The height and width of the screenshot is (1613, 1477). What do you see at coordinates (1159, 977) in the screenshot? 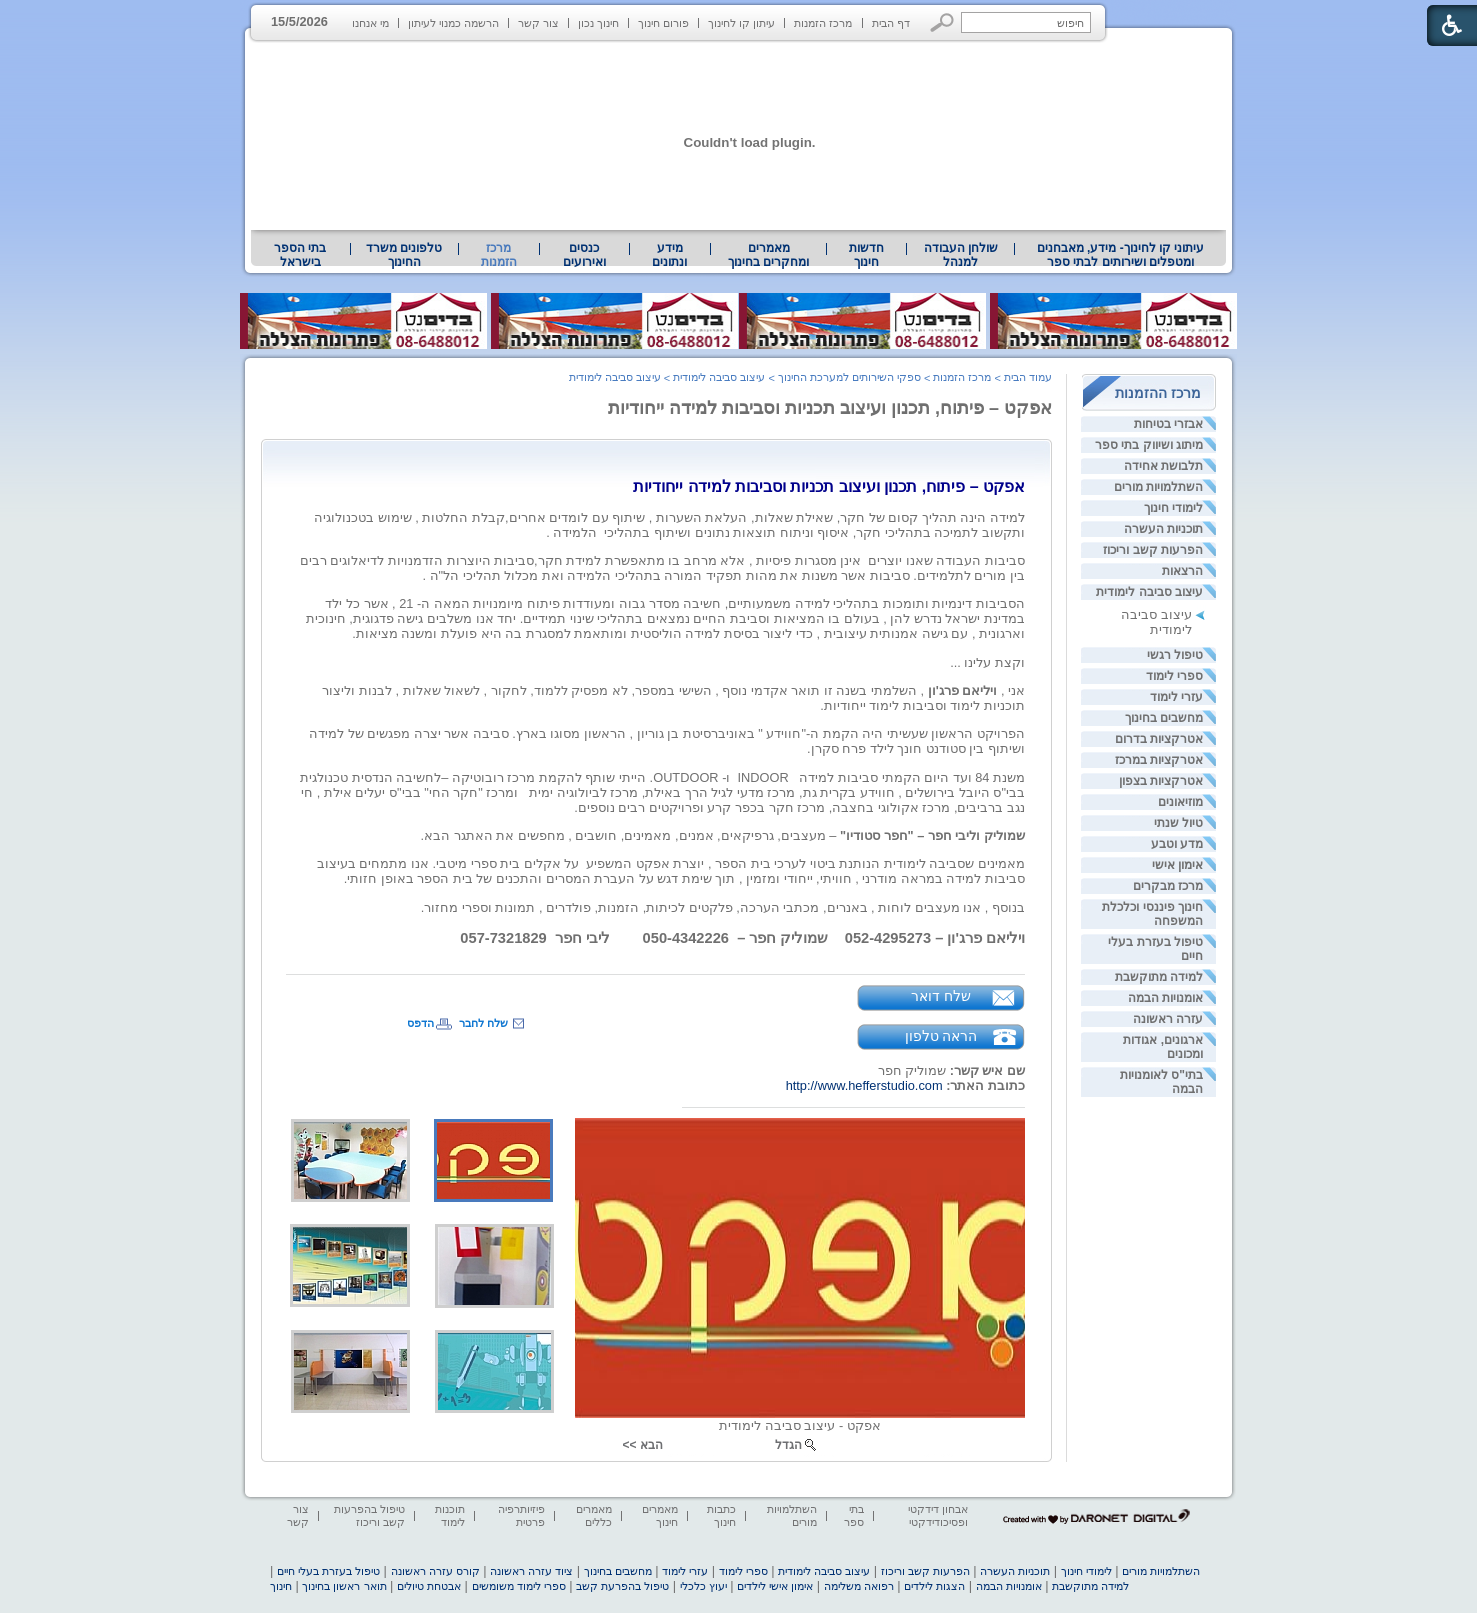
I see `למידה מתוקשבת` at bounding box center [1159, 977].